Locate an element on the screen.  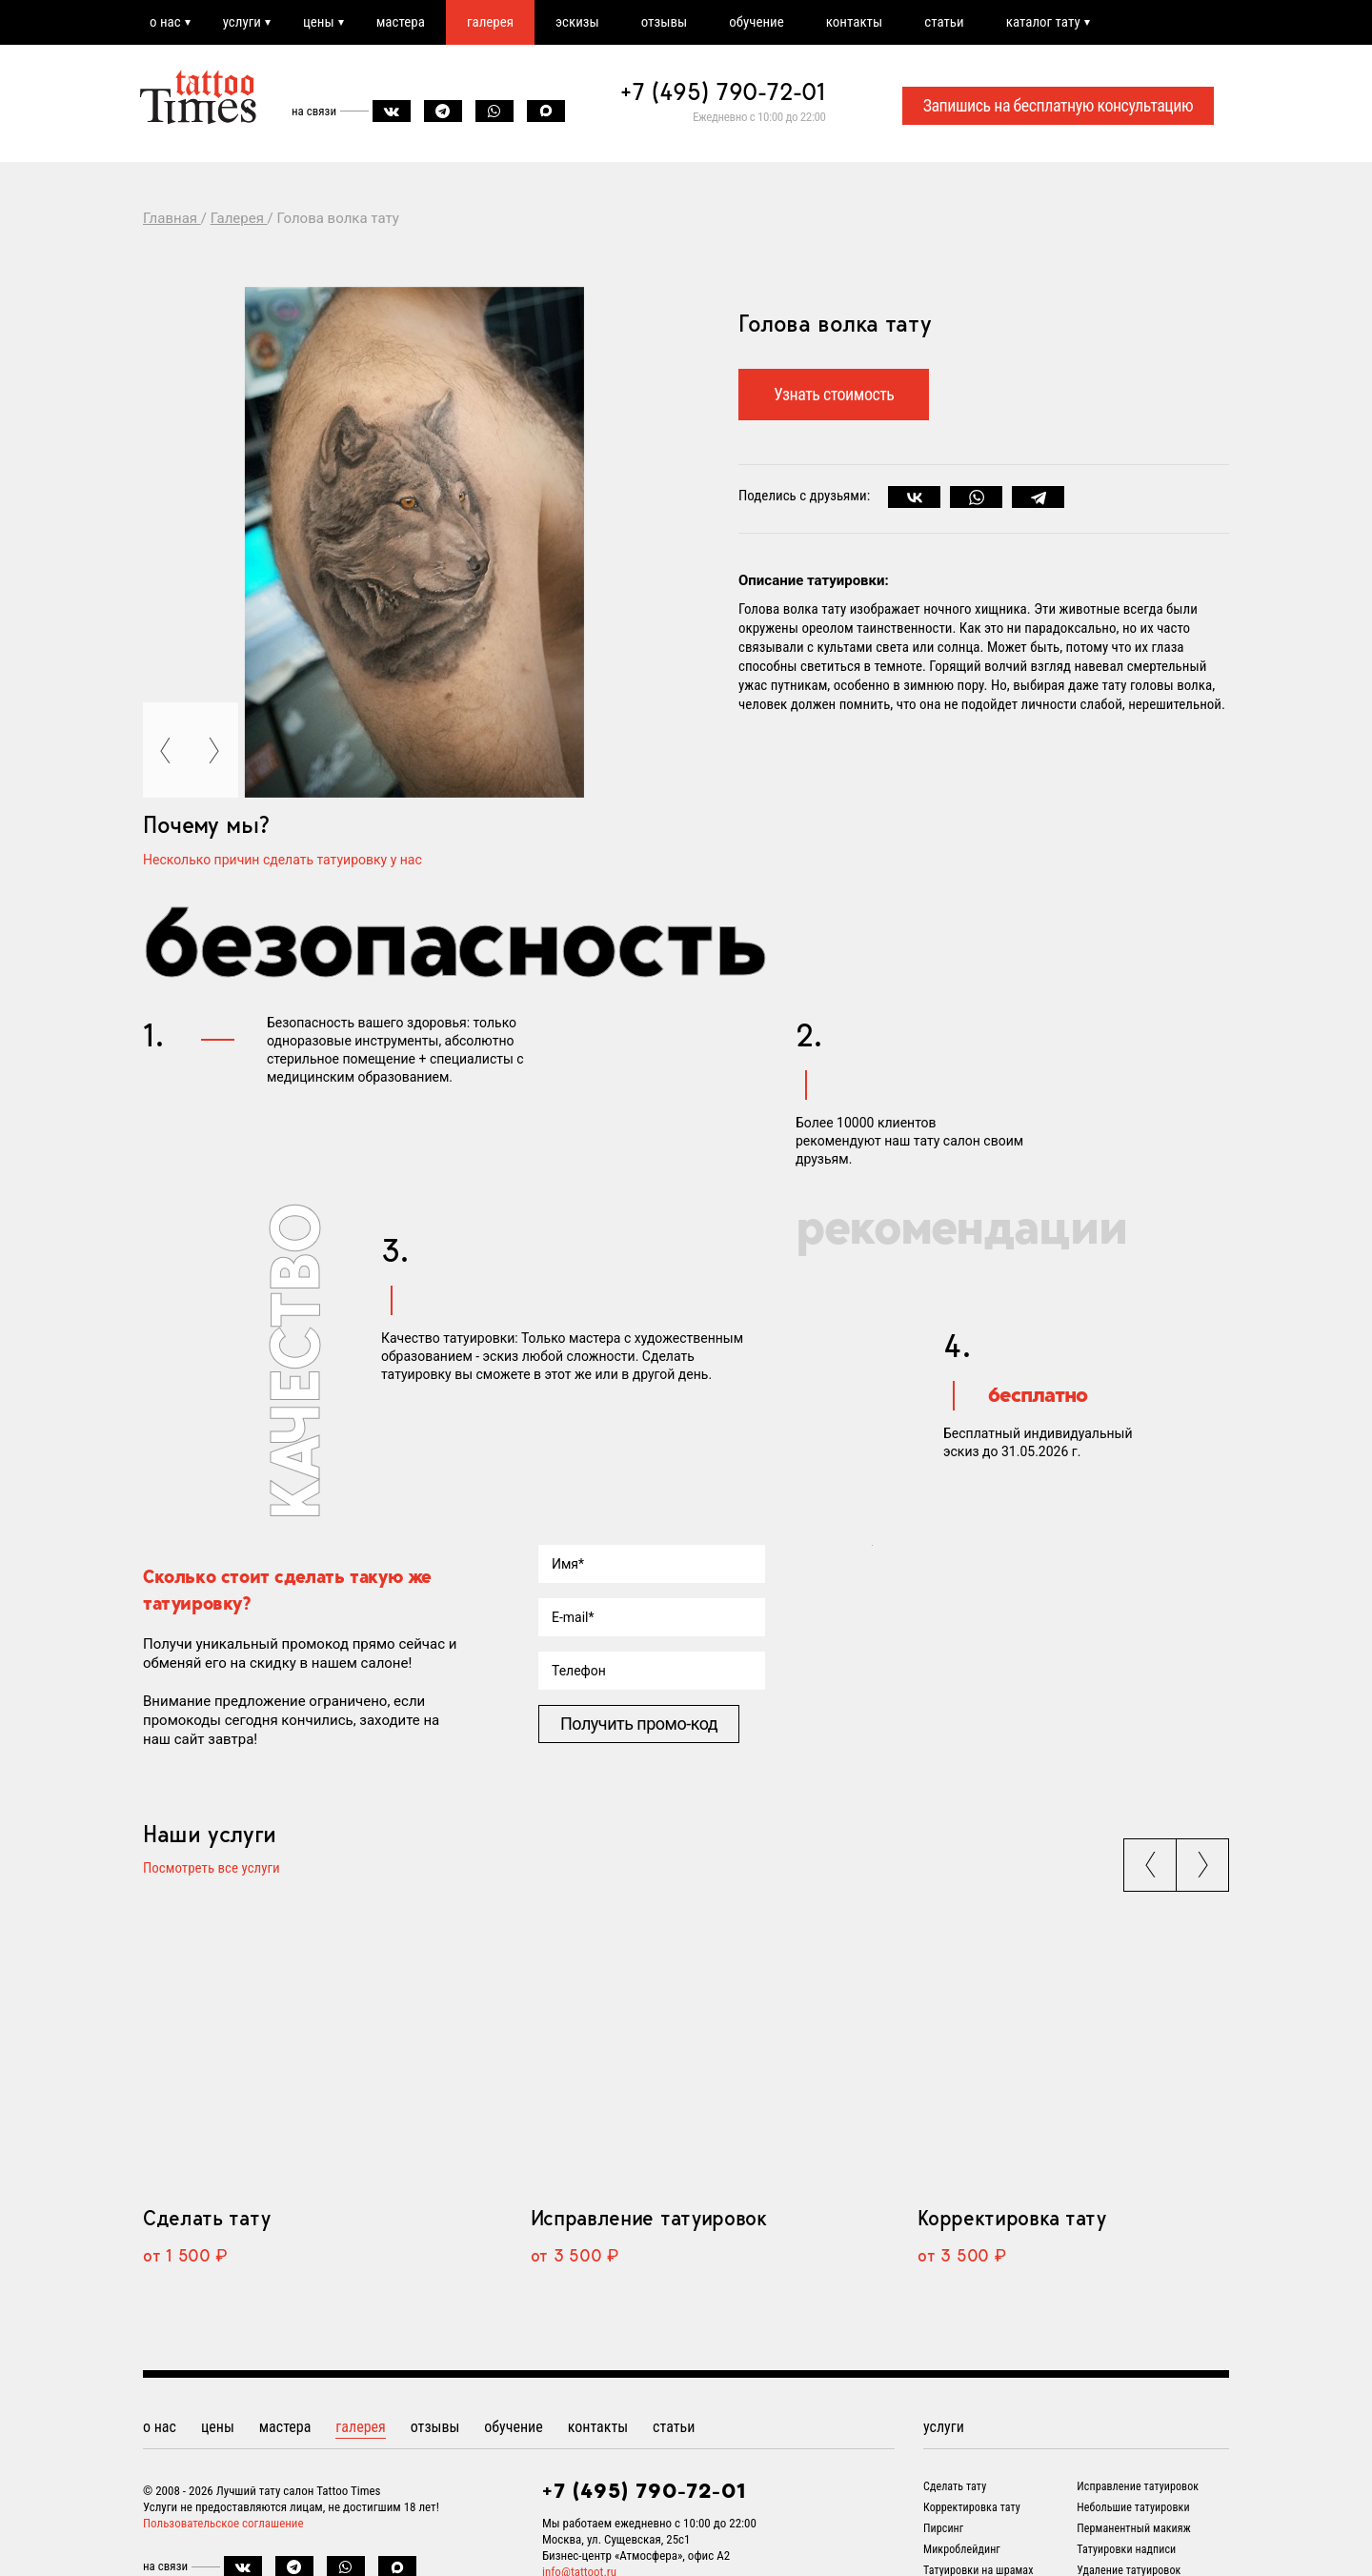
Перманентный макияж is located at coordinates (1134, 2528).